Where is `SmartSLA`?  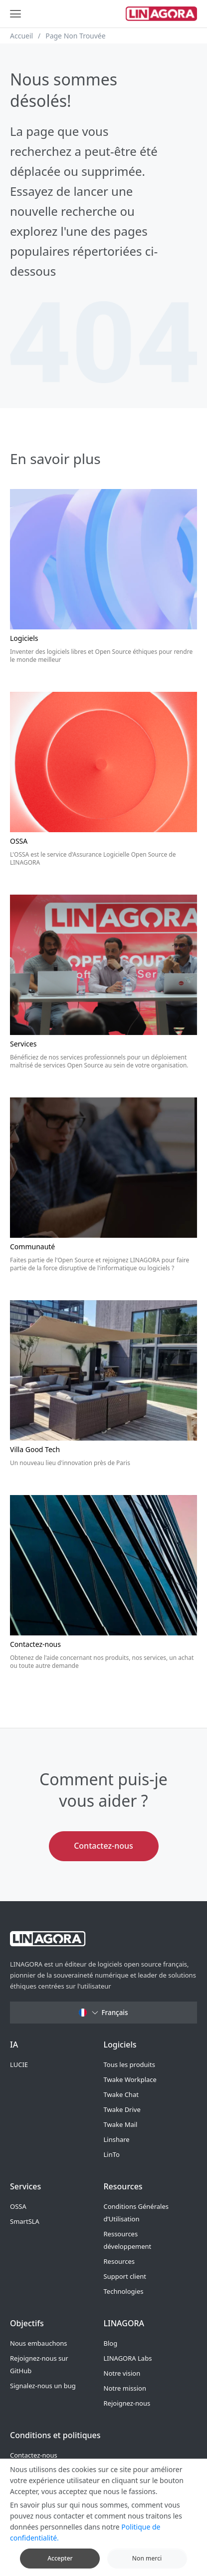 SmartSLA is located at coordinates (24, 2221).